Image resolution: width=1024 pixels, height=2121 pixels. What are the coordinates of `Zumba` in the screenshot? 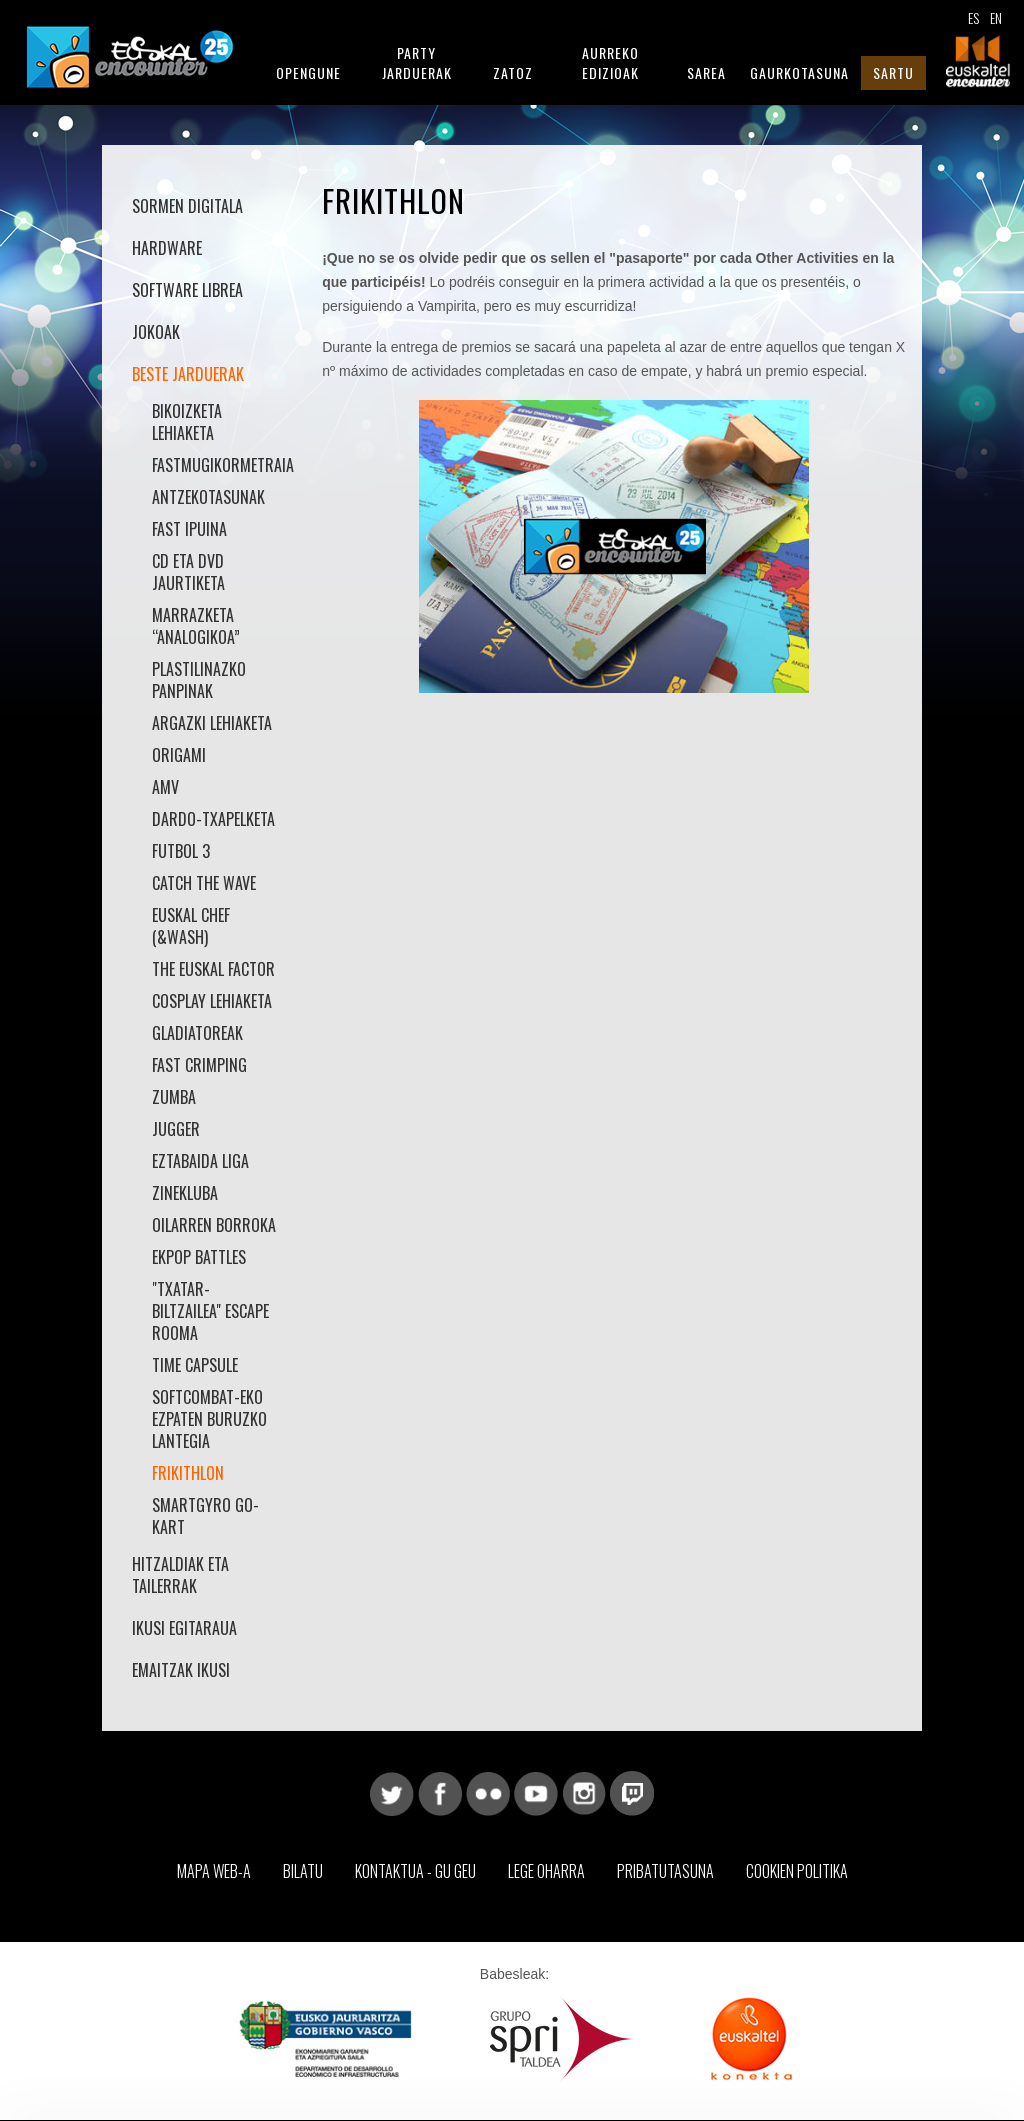 It's located at (174, 1097).